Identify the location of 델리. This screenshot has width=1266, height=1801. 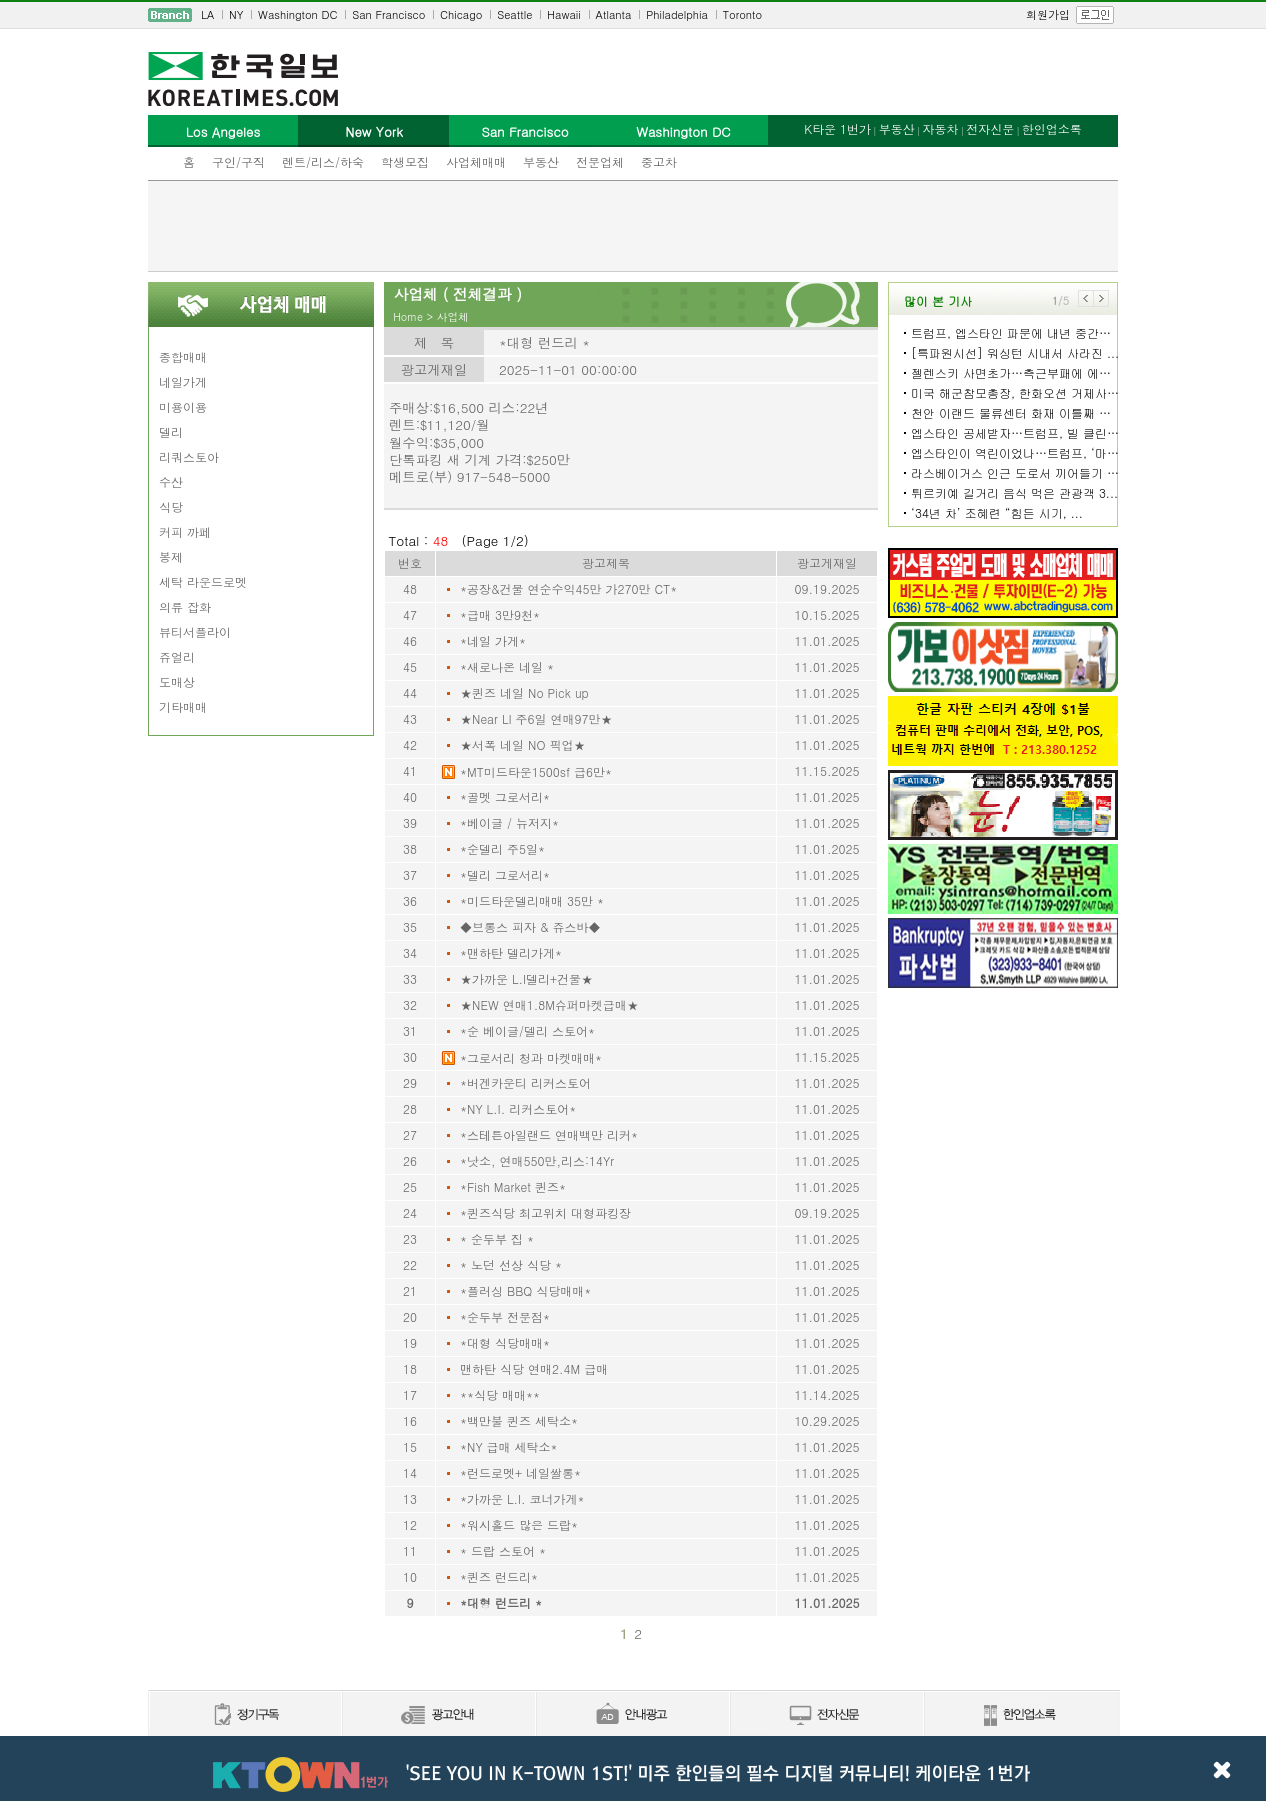
(171, 431).